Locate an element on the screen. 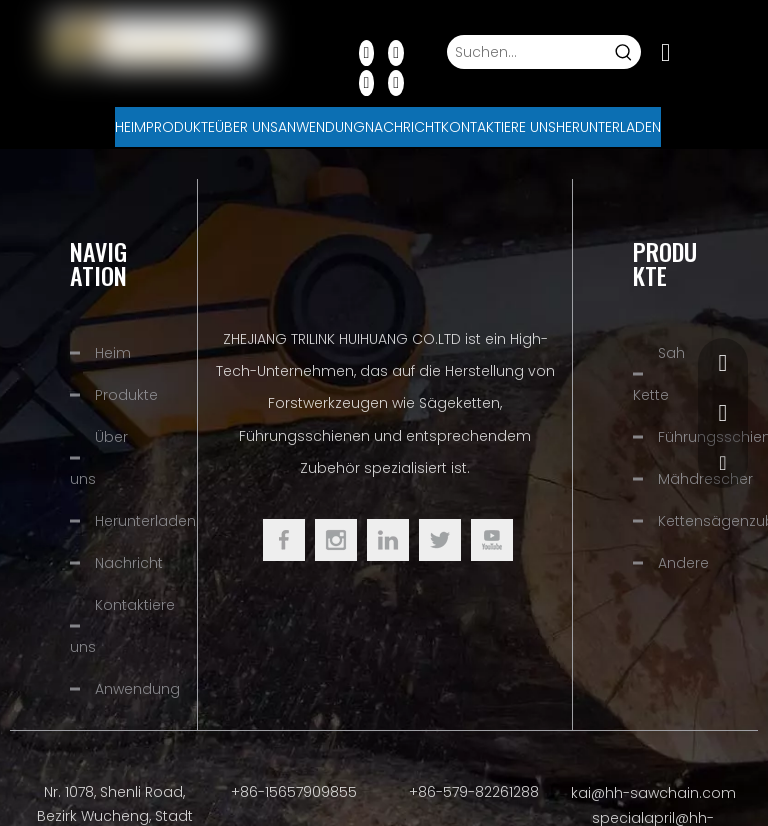 This screenshot has width=768, height=826. [Facebook] is located at coordinates (367, 52).